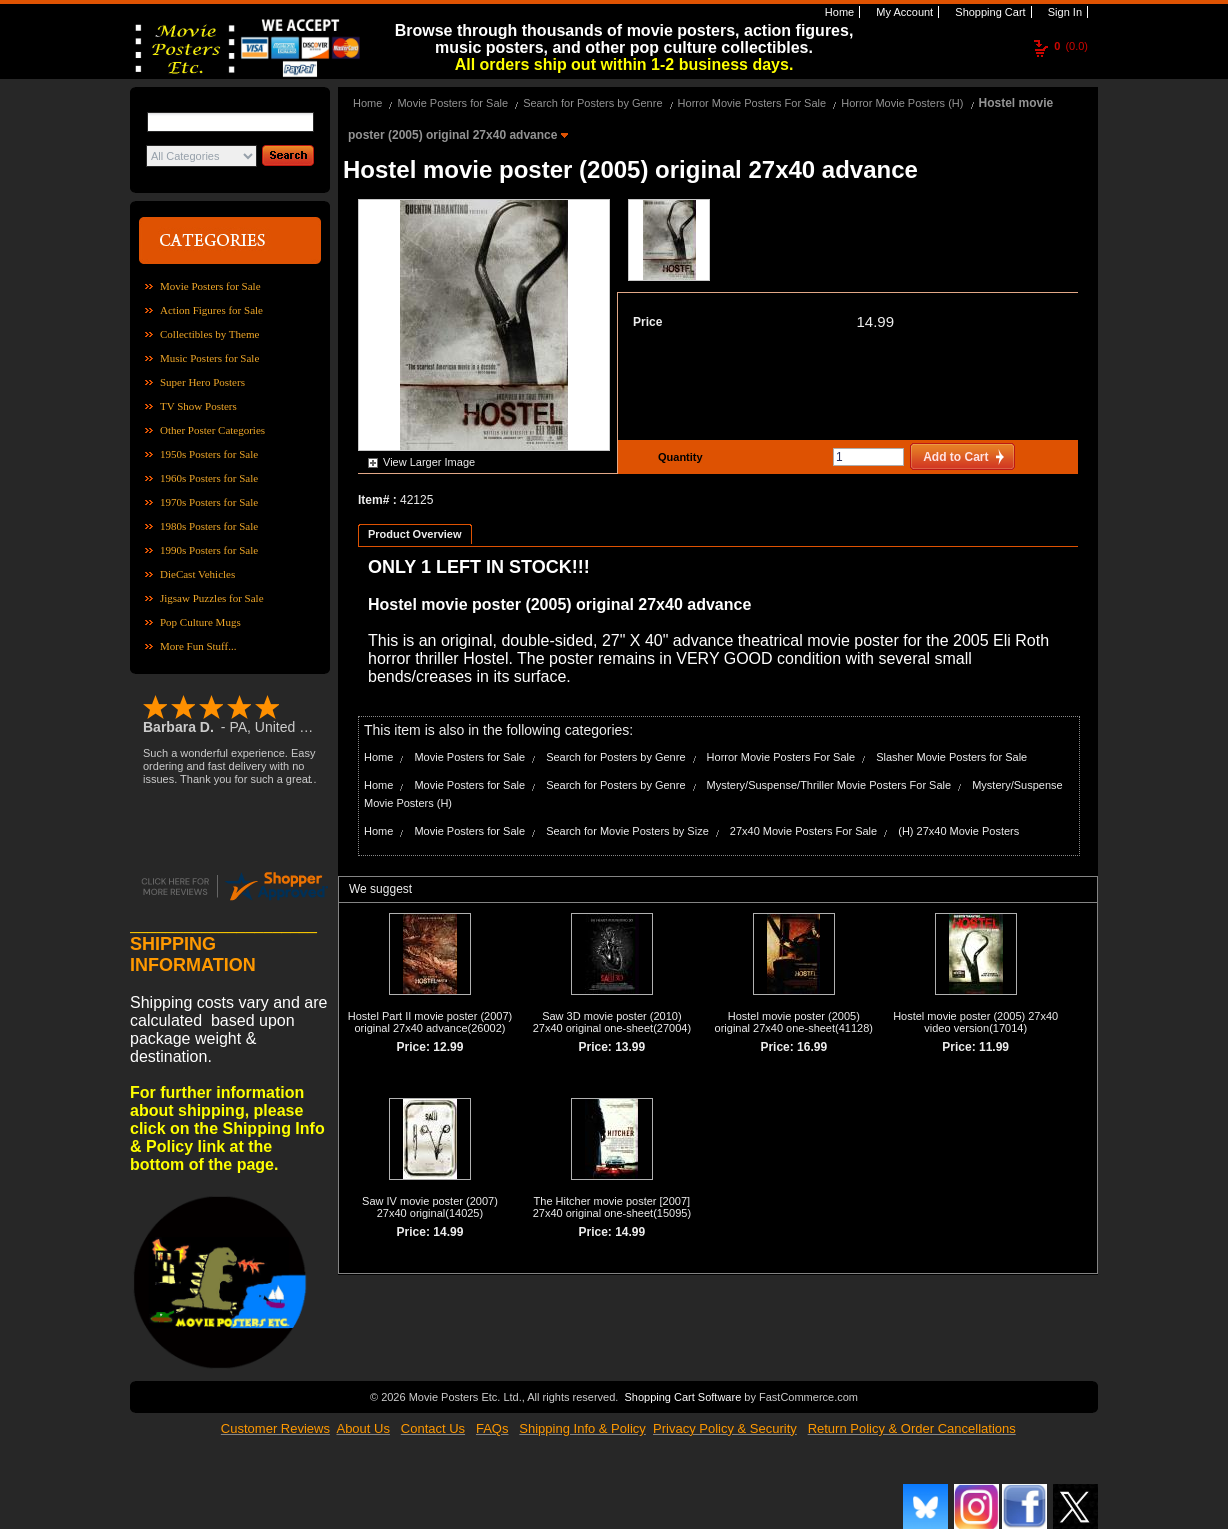 The image size is (1228, 1529). What do you see at coordinates (210, 286) in the screenshot?
I see `Movie Posters for Sale` at bounding box center [210, 286].